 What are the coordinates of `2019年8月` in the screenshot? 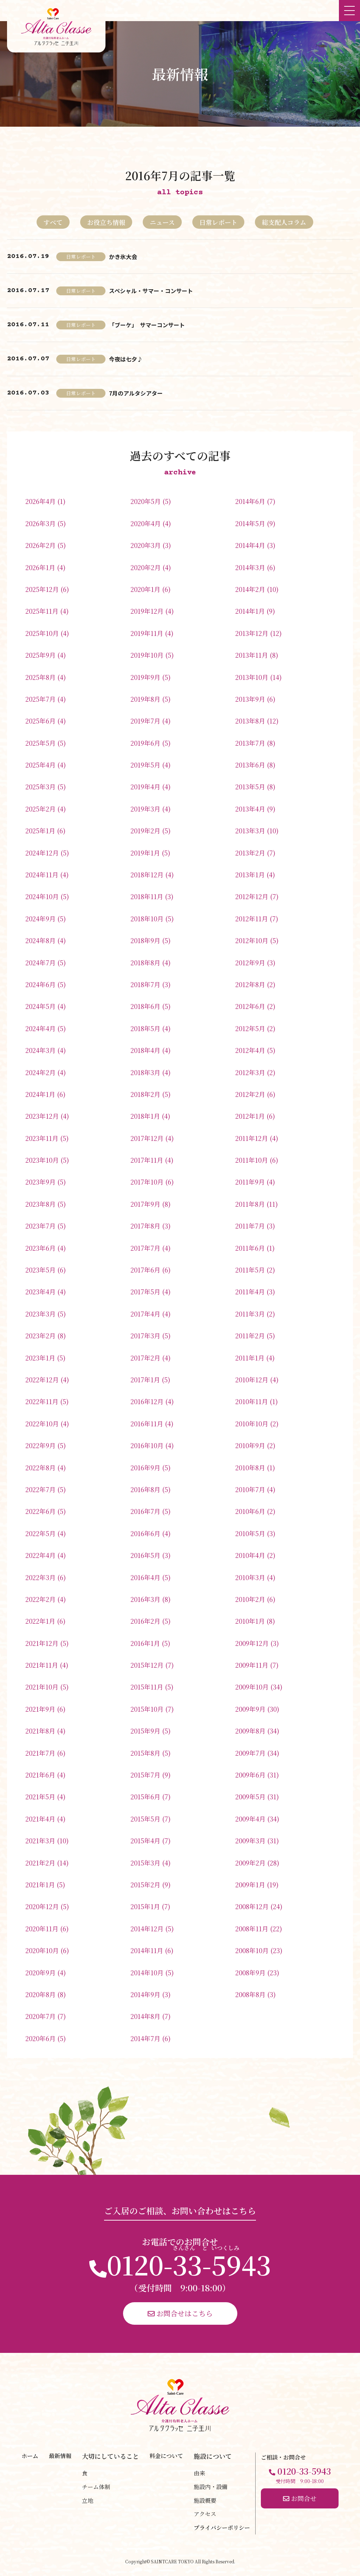 It's located at (145, 698).